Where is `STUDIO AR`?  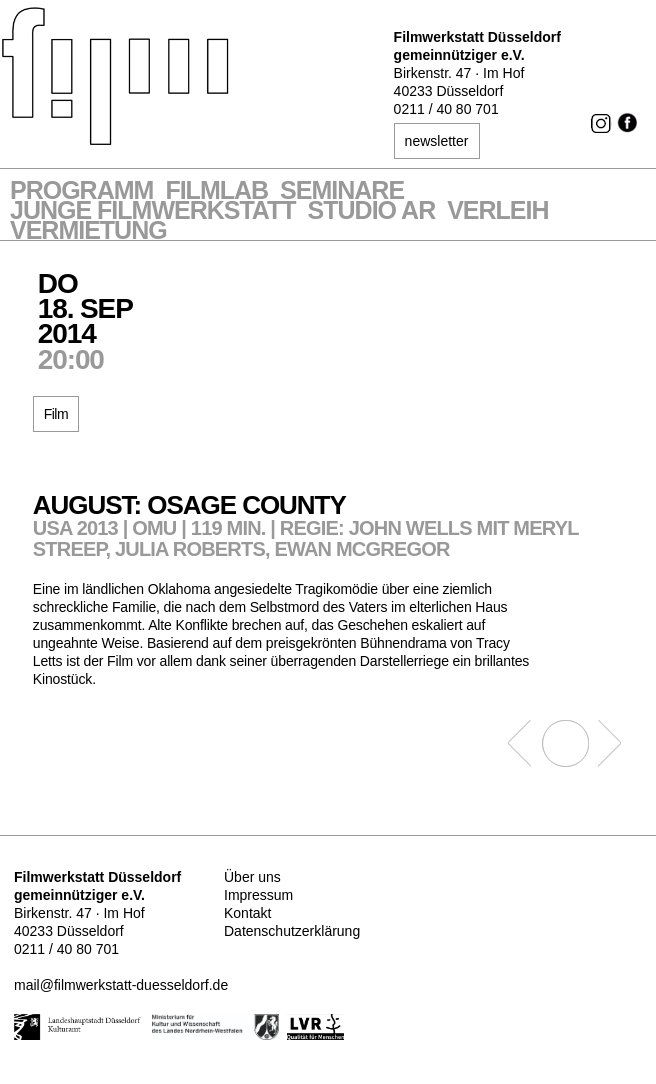 STUDIO AR is located at coordinates (372, 212).